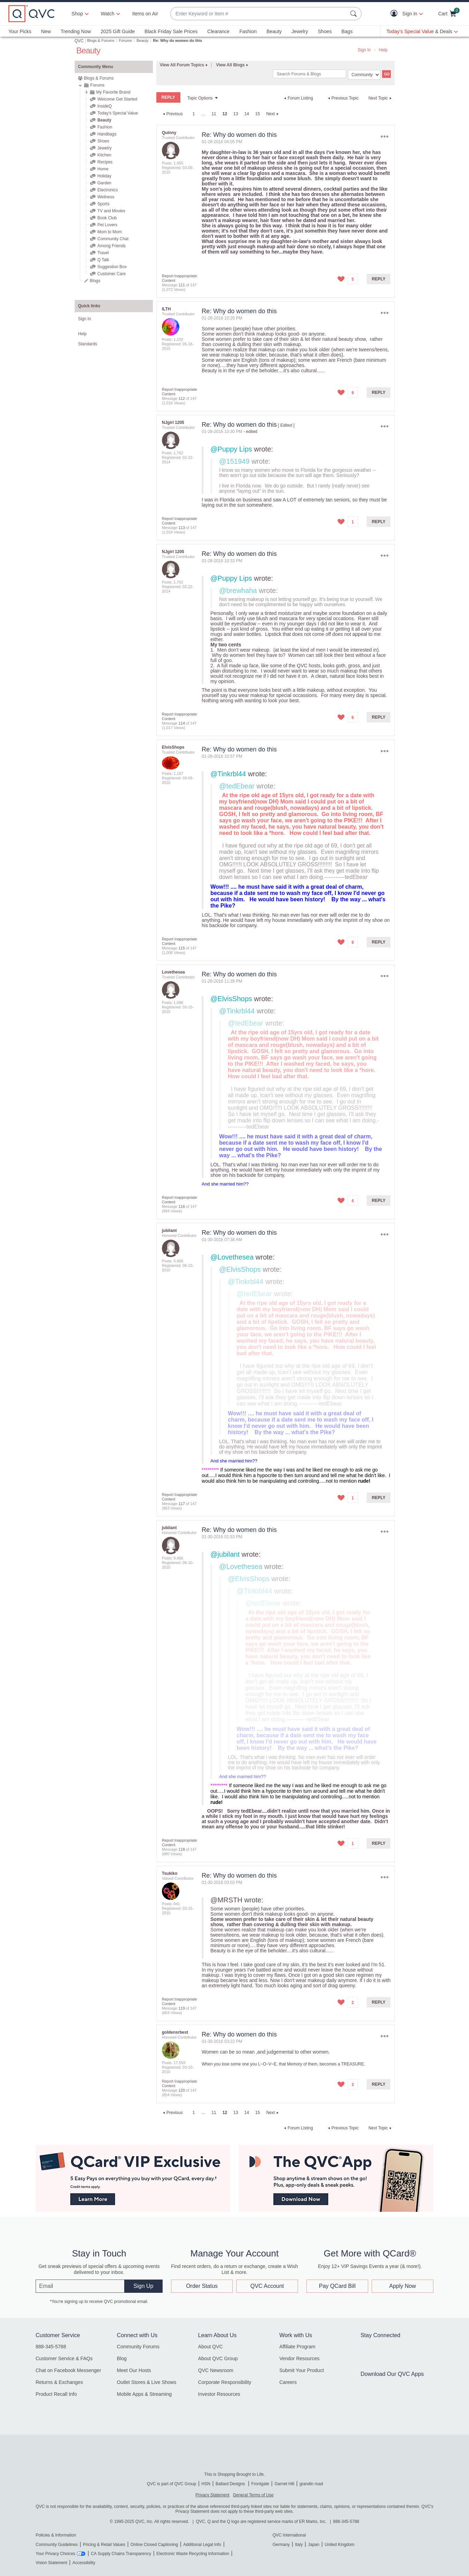  Describe the element at coordinates (192, 2553) in the screenshot. I see `Electronic Waste Recycling Information` at that location.